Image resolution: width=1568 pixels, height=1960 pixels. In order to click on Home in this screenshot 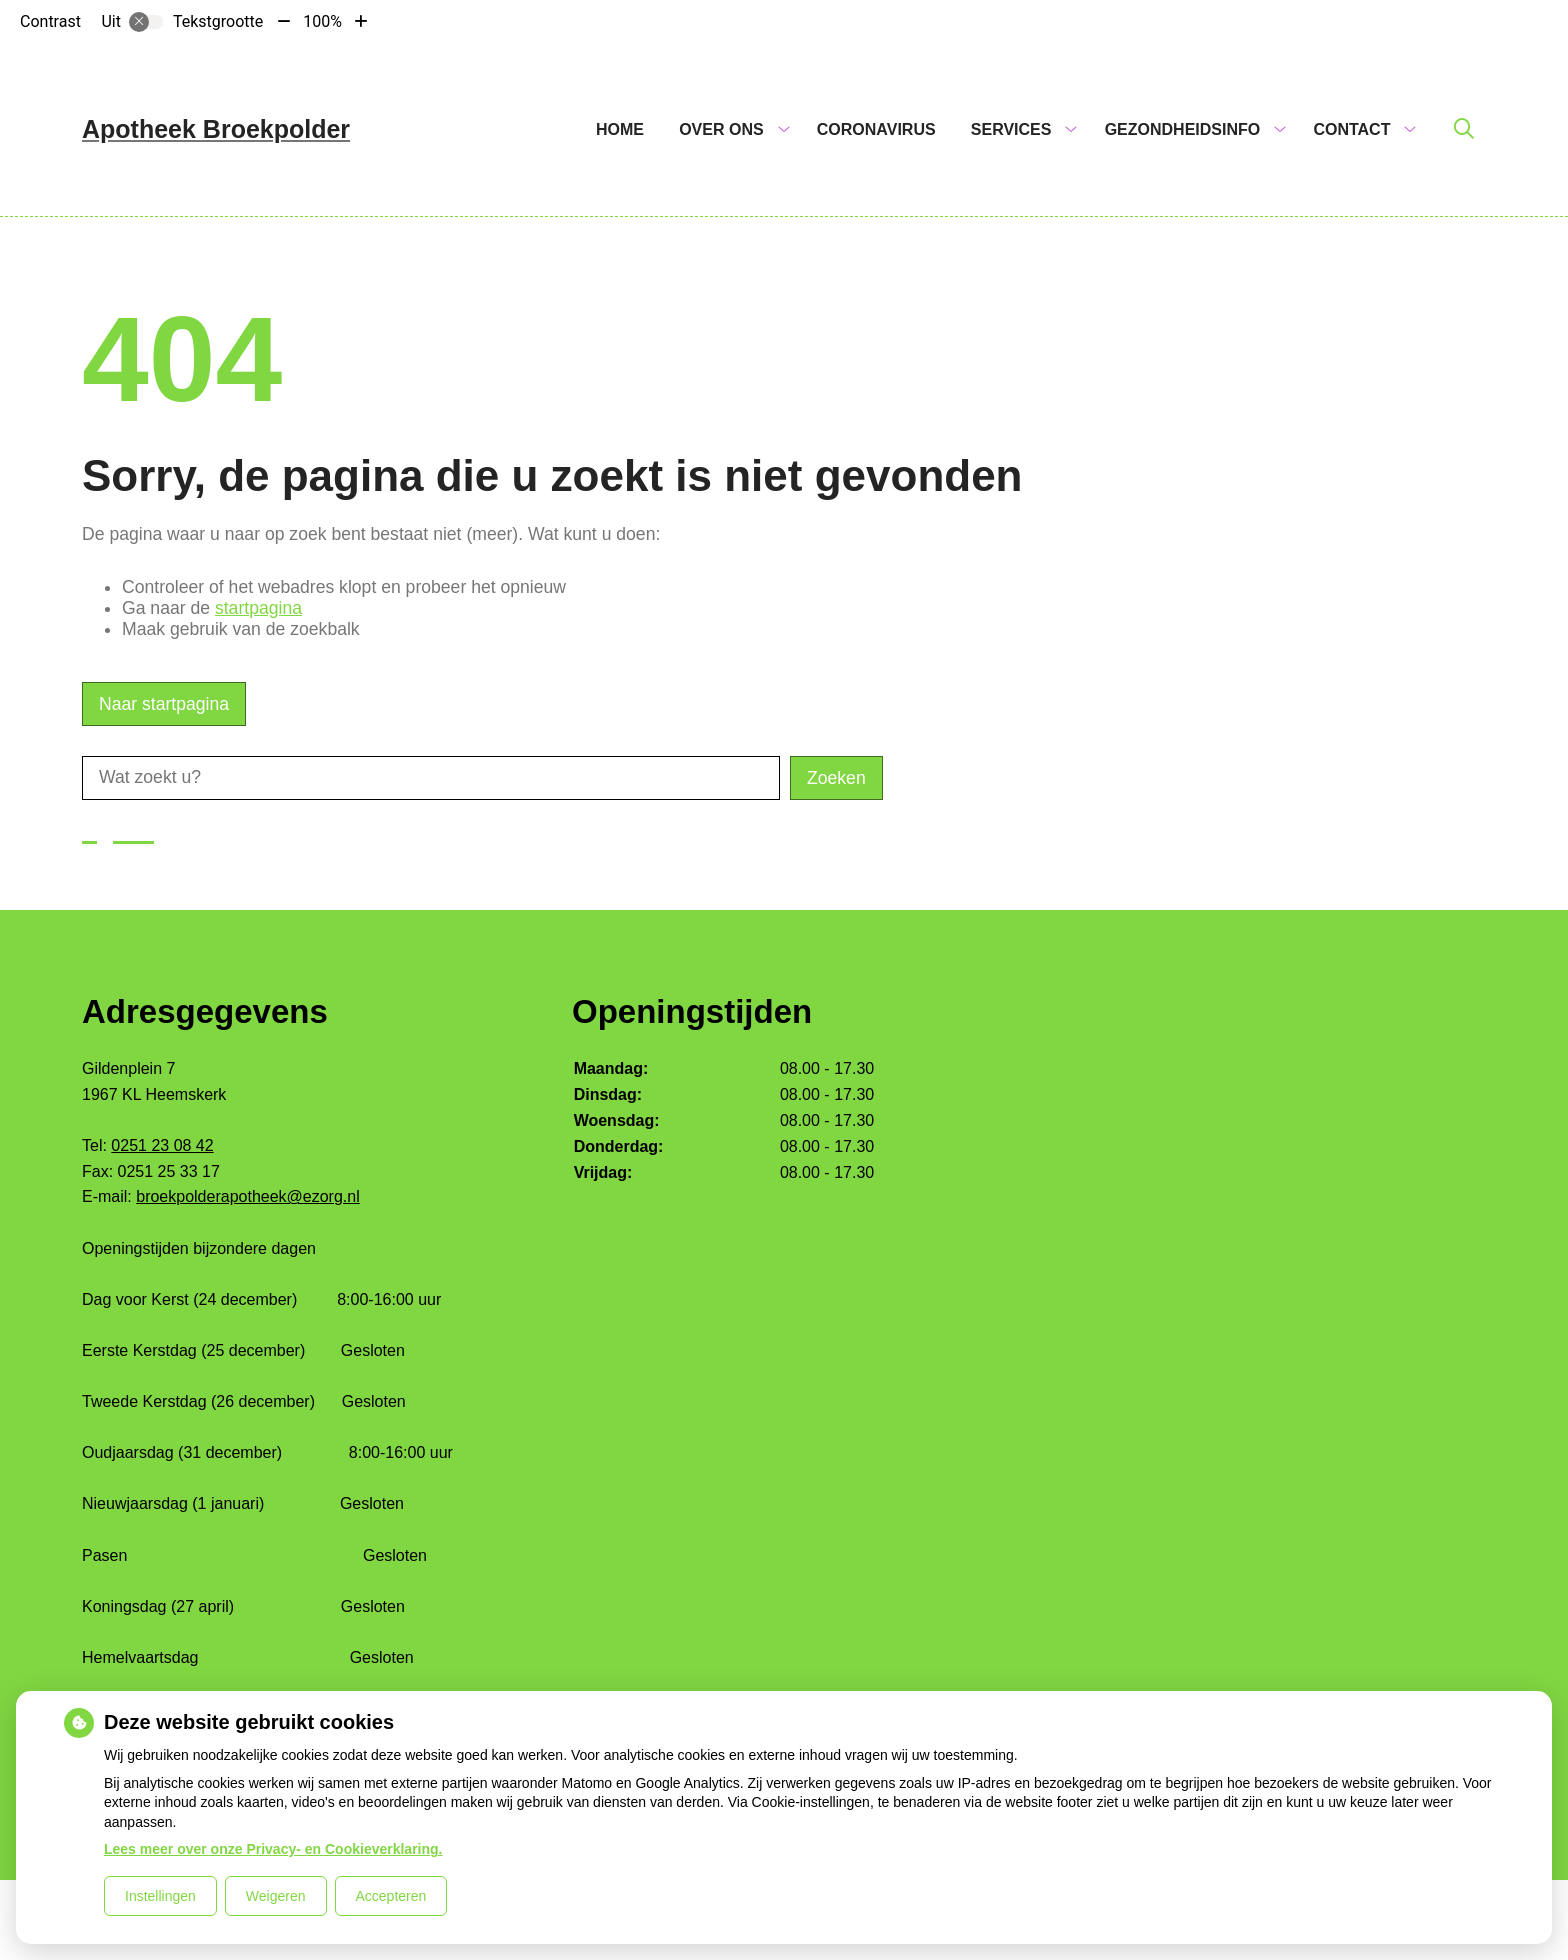, I will do `click(620, 129)`.